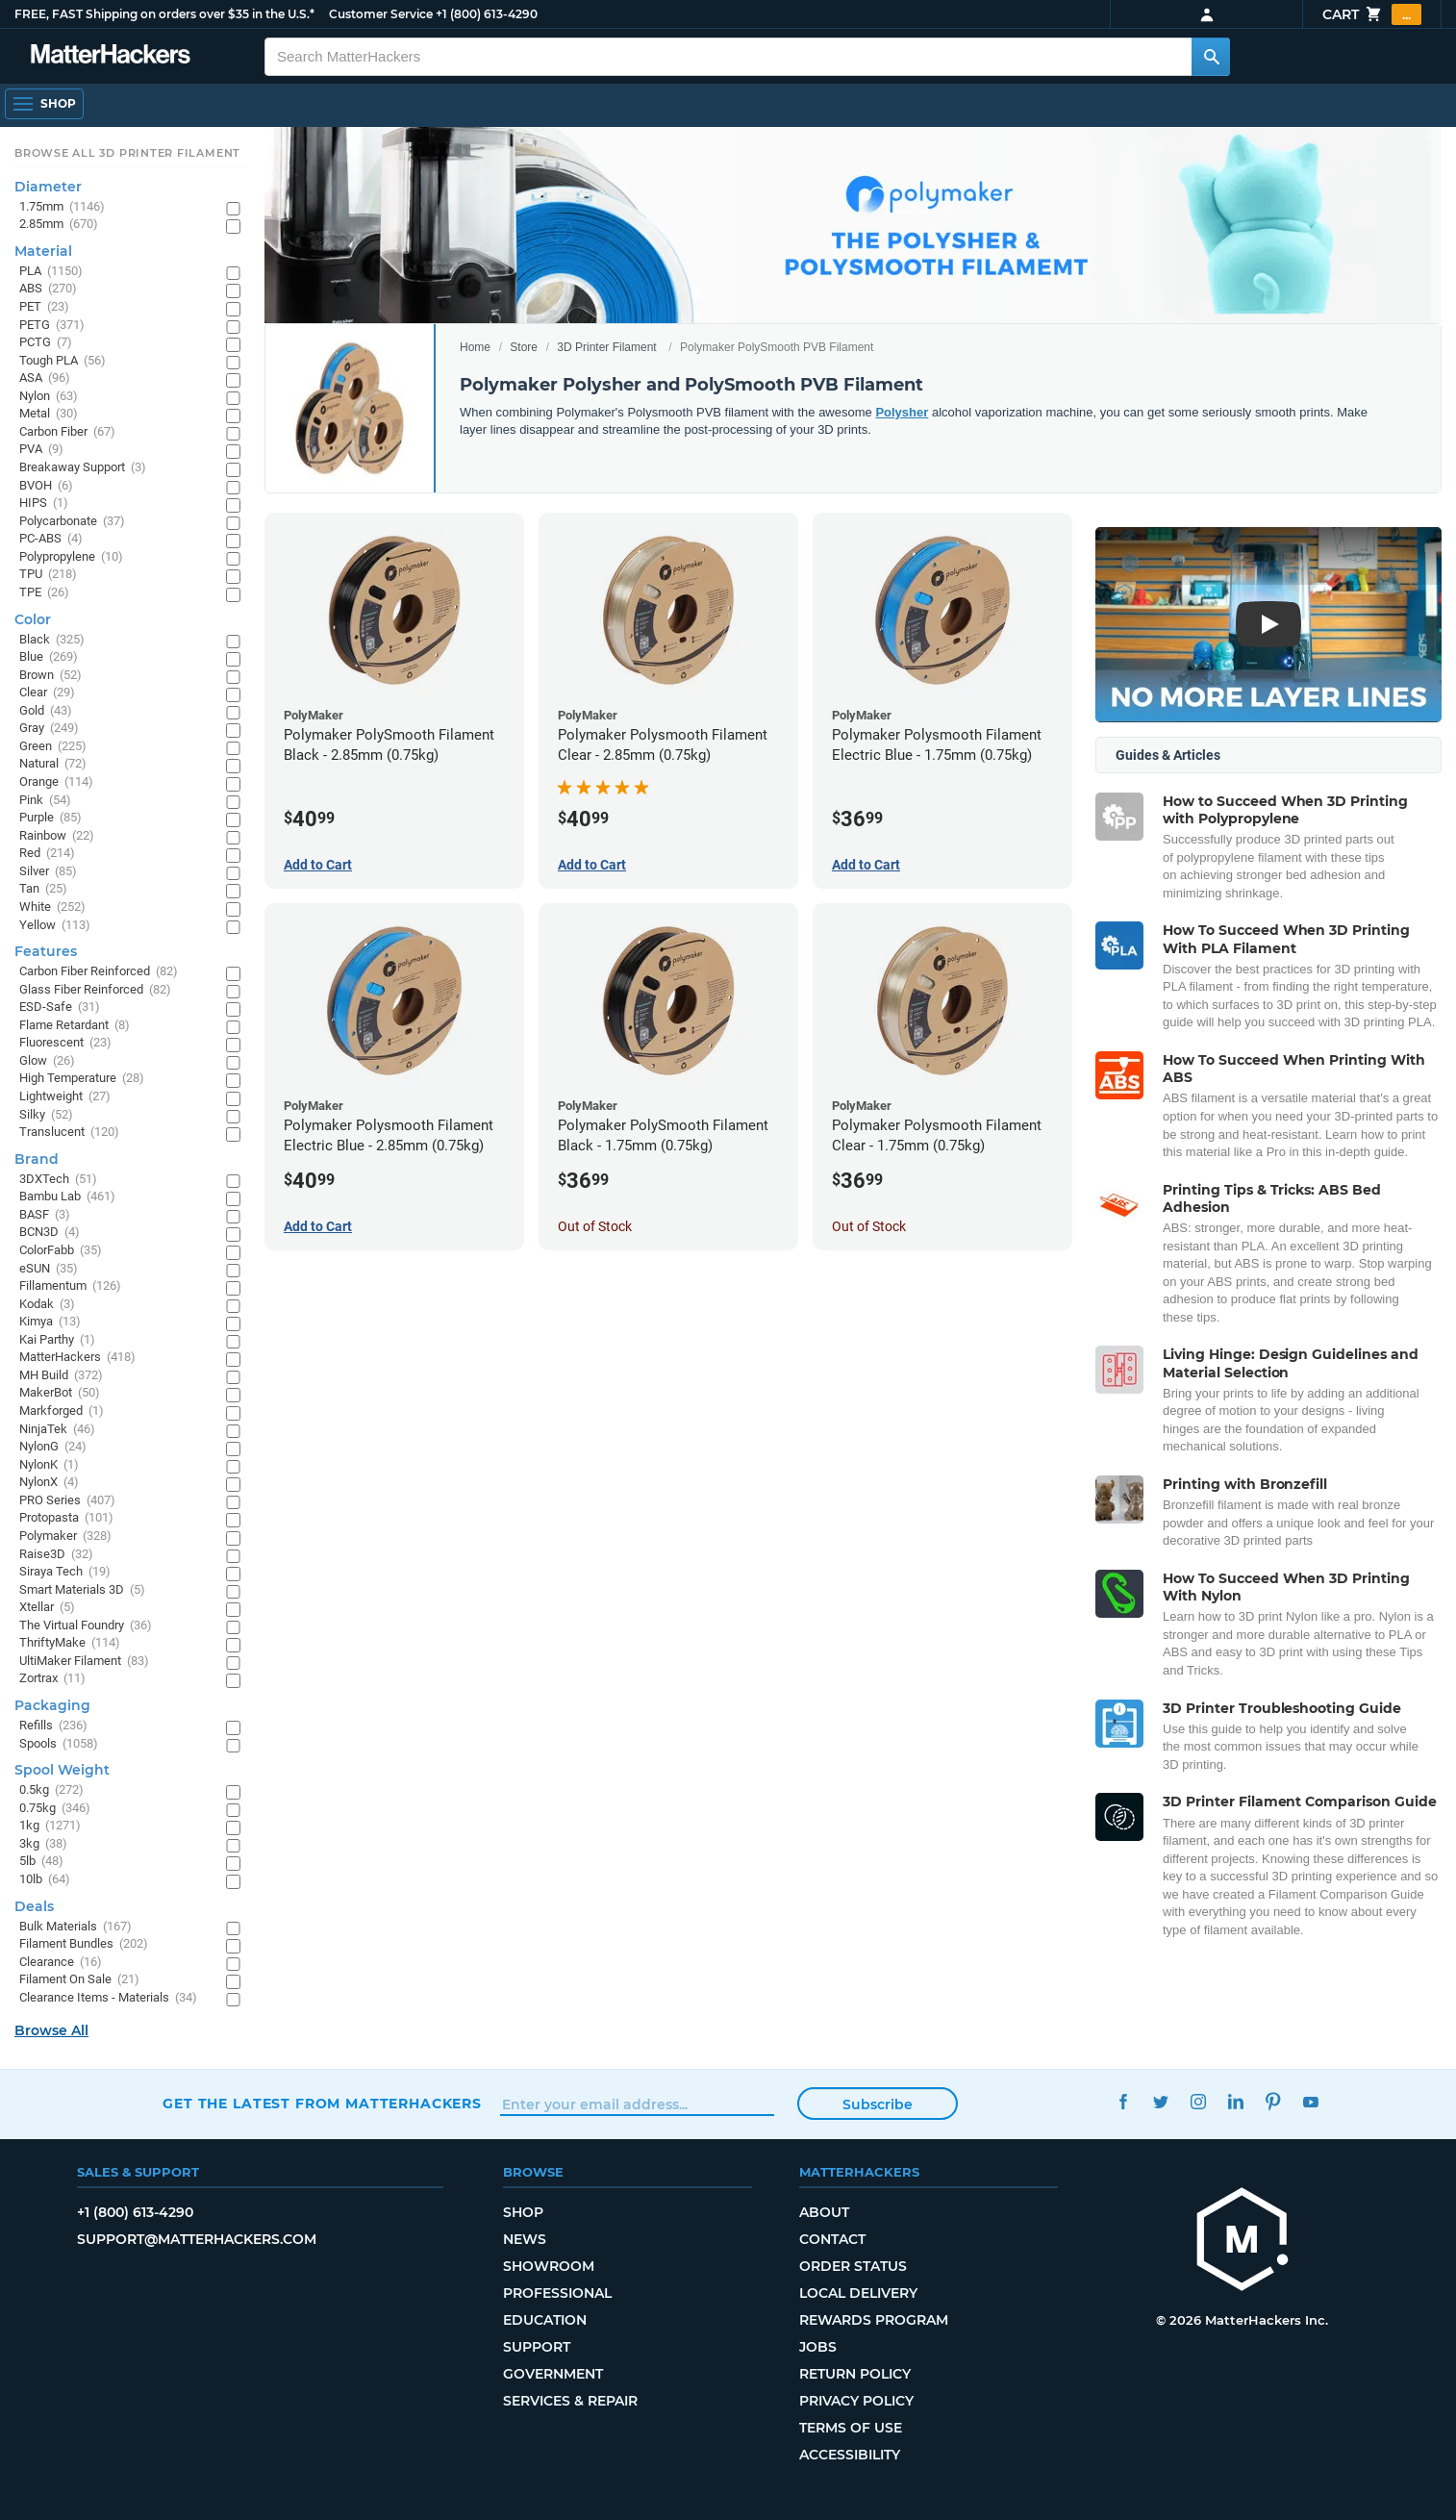  What do you see at coordinates (58, 224) in the screenshot?
I see `2.85mm` at bounding box center [58, 224].